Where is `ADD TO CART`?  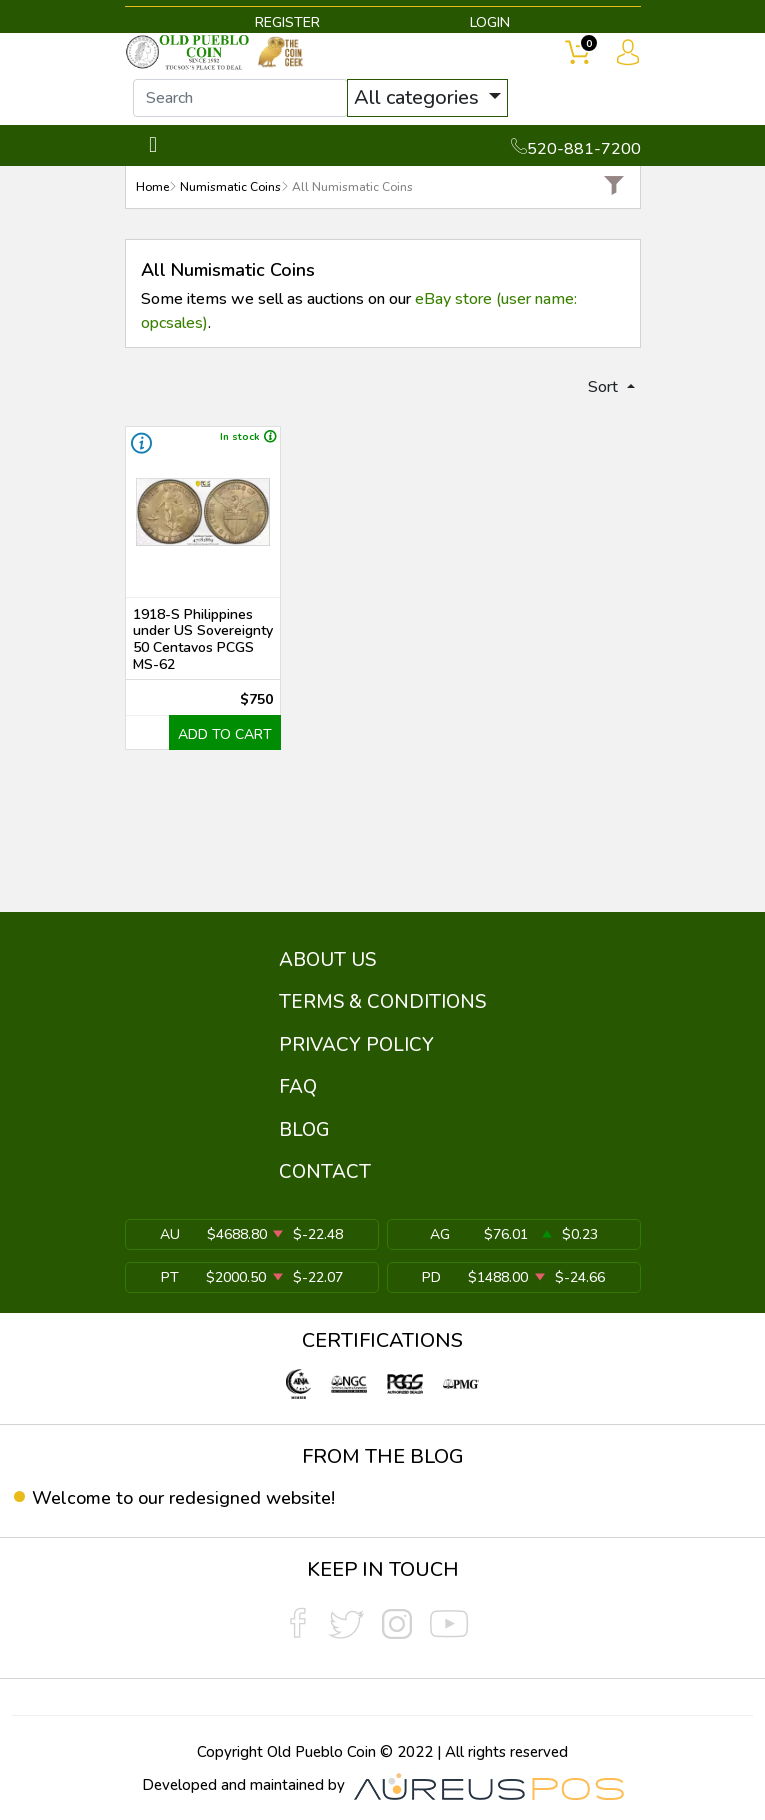 ADD TO CART is located at coordinates (225, 734).